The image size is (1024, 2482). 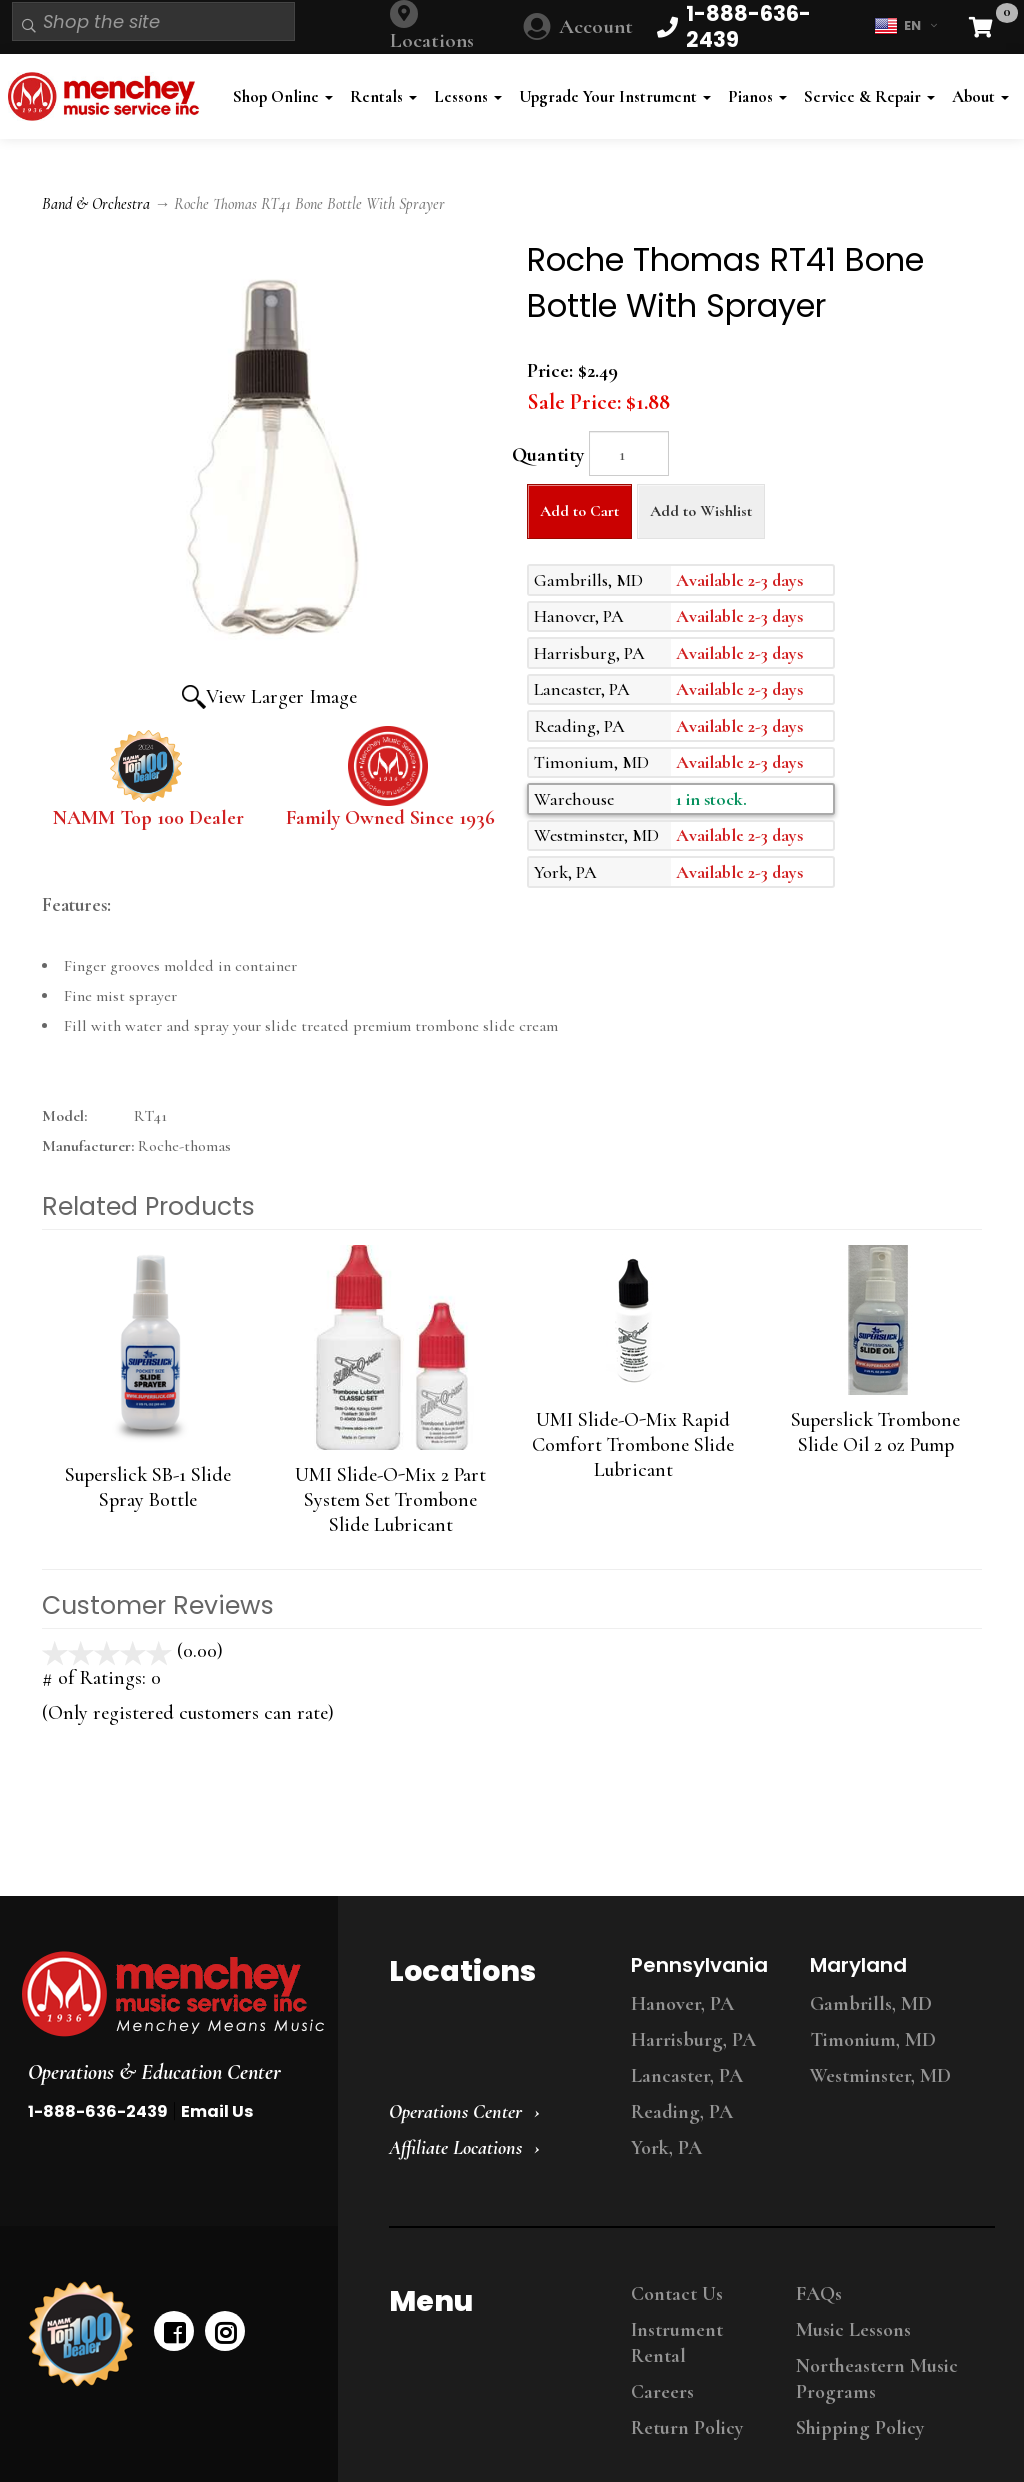 What do you see at coordinates (468, 96) in the screenshot?
I see `Lessons [button]` at bounding box center [468, 96].